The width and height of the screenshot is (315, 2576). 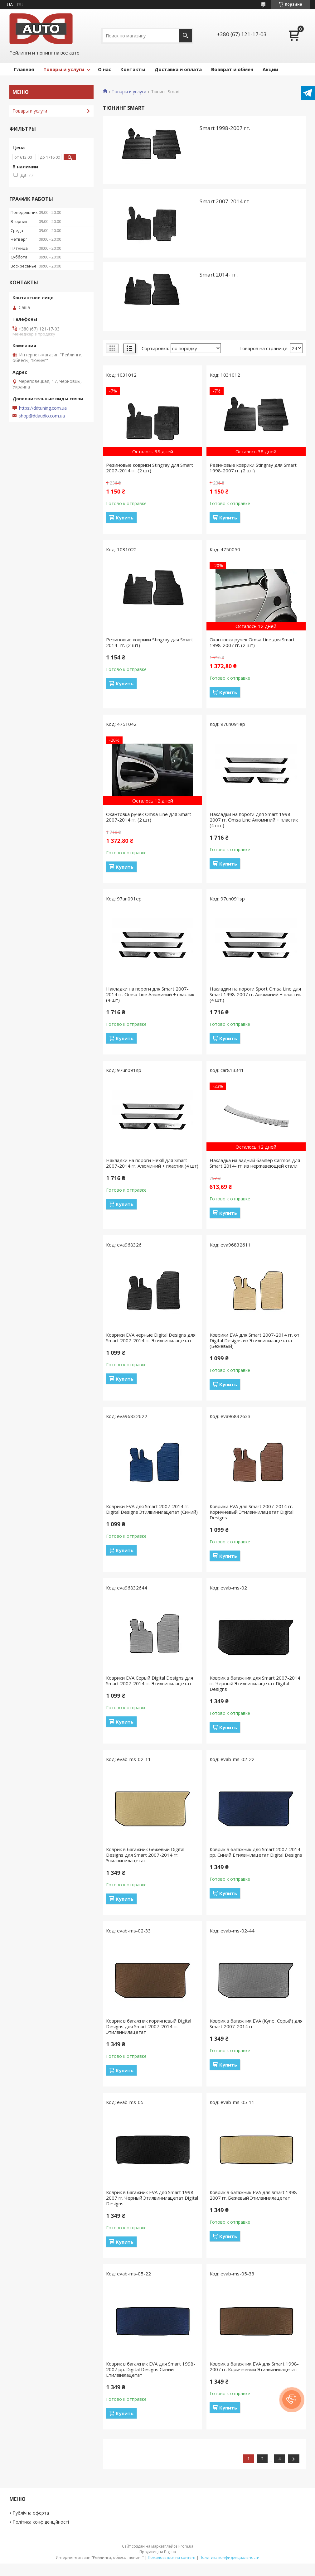 I want to click on Prom.ua, so click(x=185, y=2546).